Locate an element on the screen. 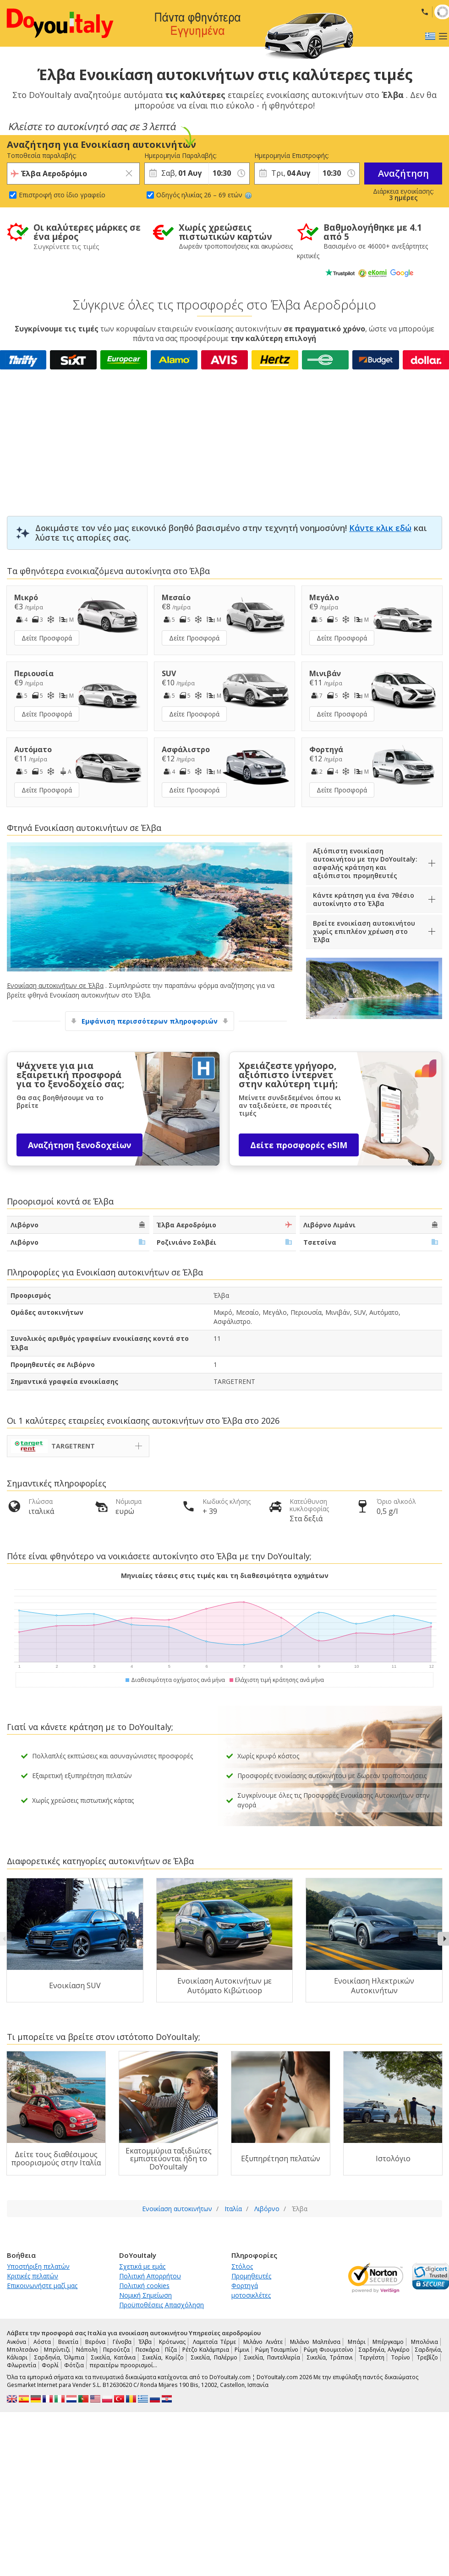  Σικελία, Κομίζο is located at coordinates (163, 2357).